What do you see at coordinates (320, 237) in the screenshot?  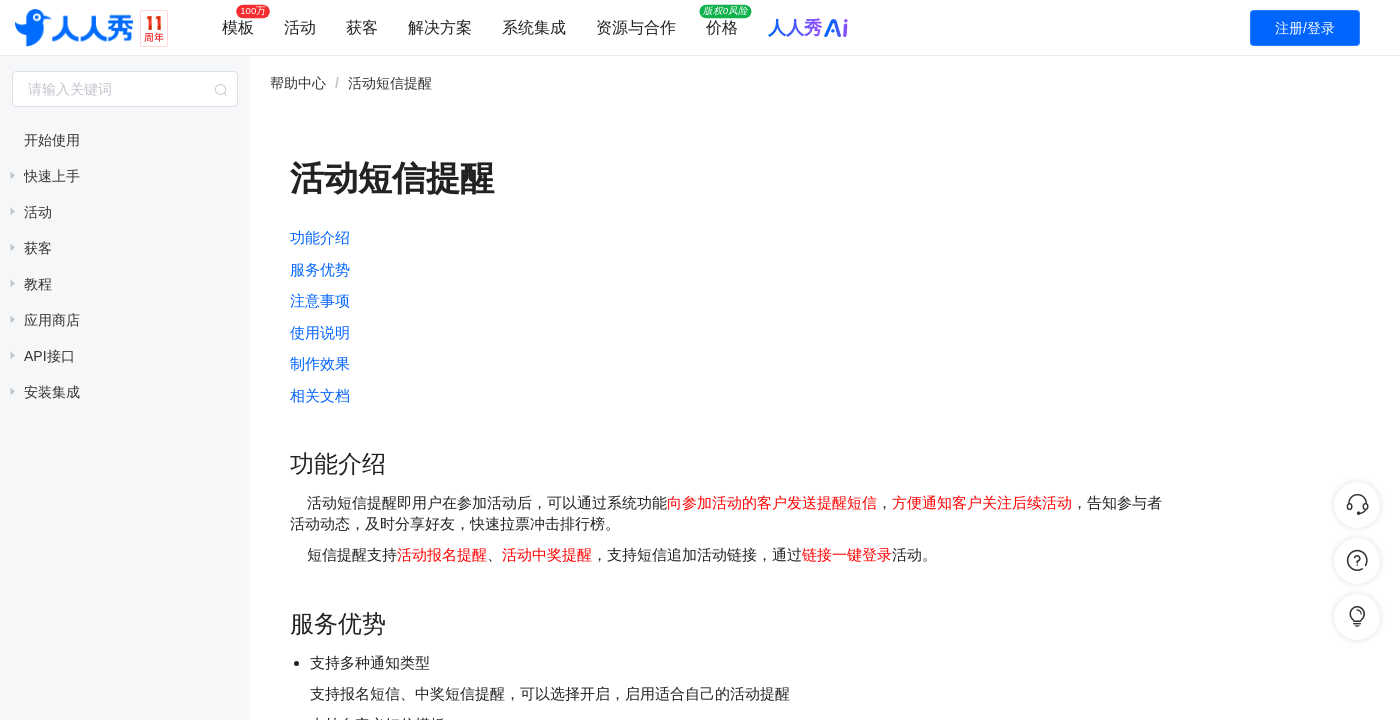 I see `功能介绍` at bounding box center [320, 237].